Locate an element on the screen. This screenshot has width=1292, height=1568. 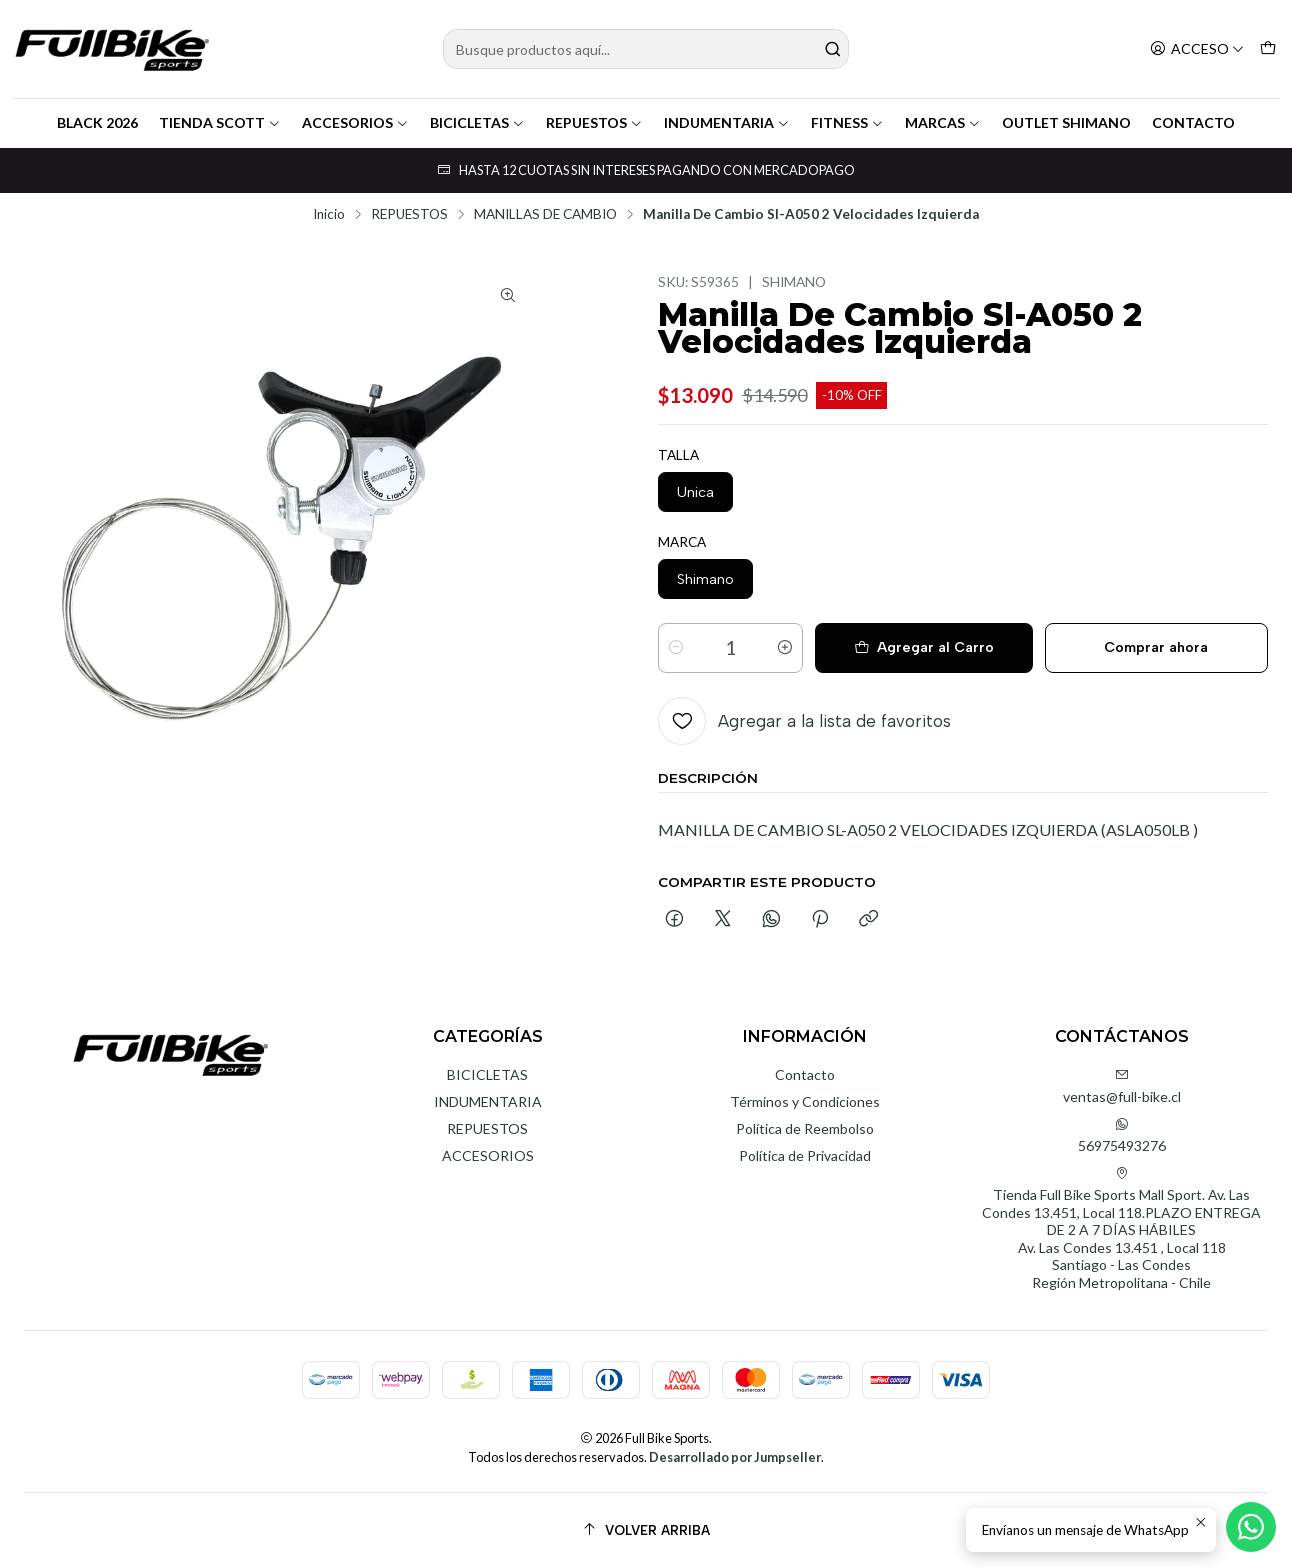
[Agregar a la lista de favoritos] is located at coordinates (804, 721).